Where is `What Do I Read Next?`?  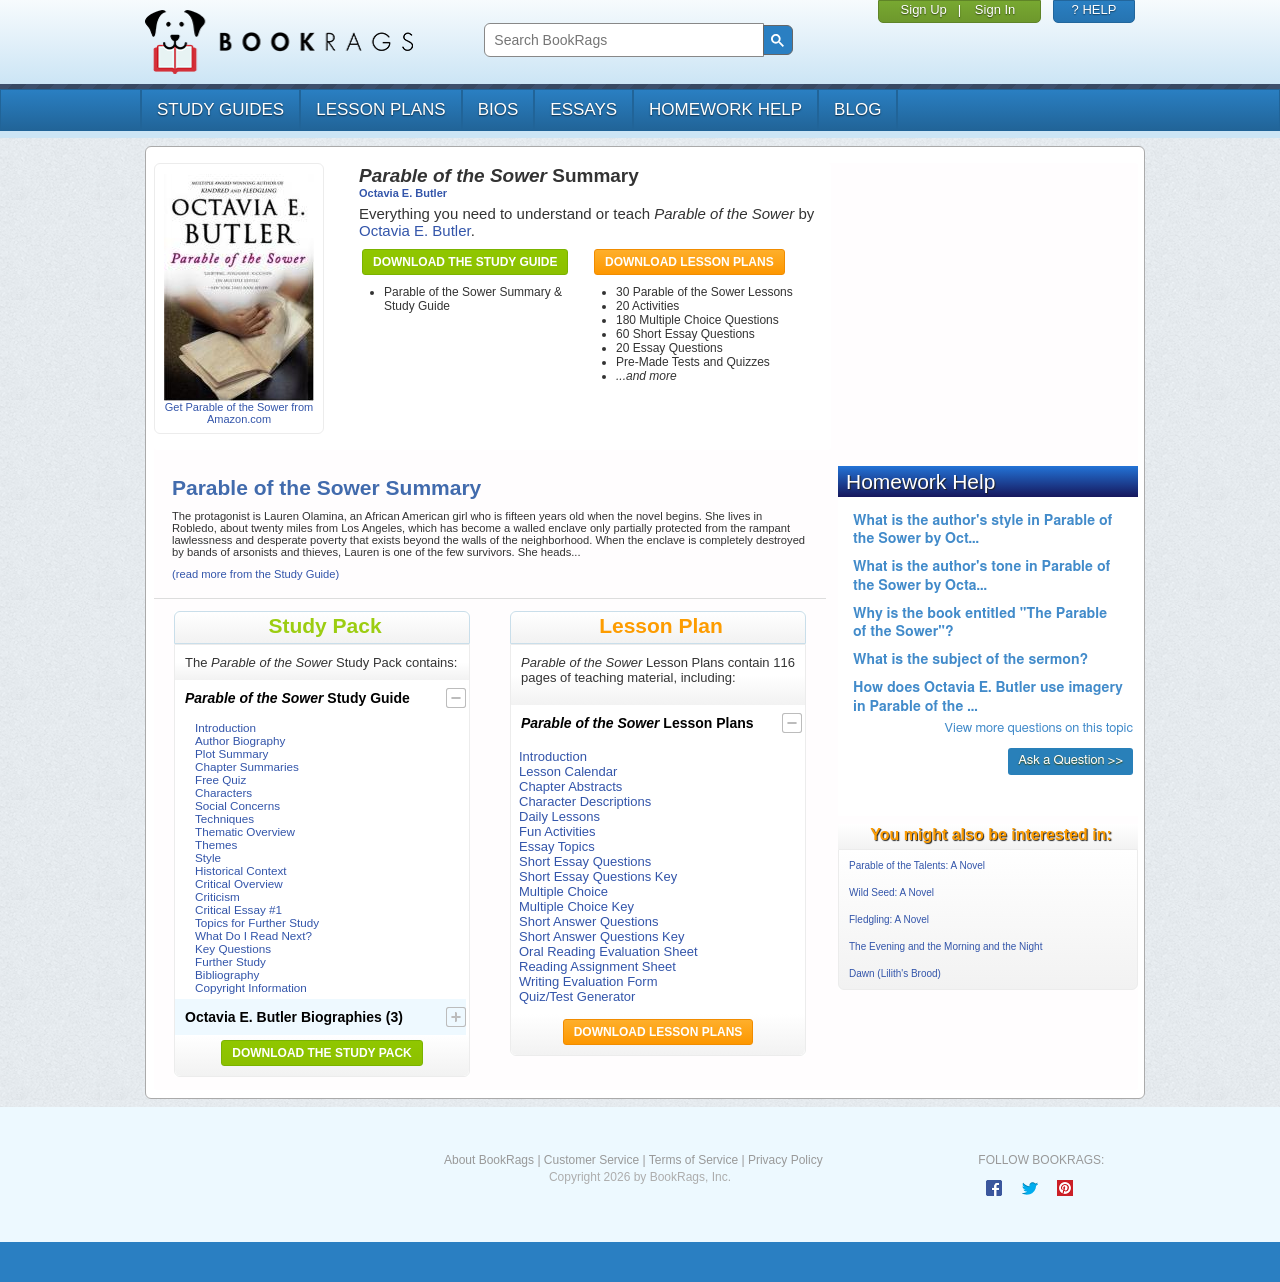 What Do I Read Next? is located at coordinates (253, 935).